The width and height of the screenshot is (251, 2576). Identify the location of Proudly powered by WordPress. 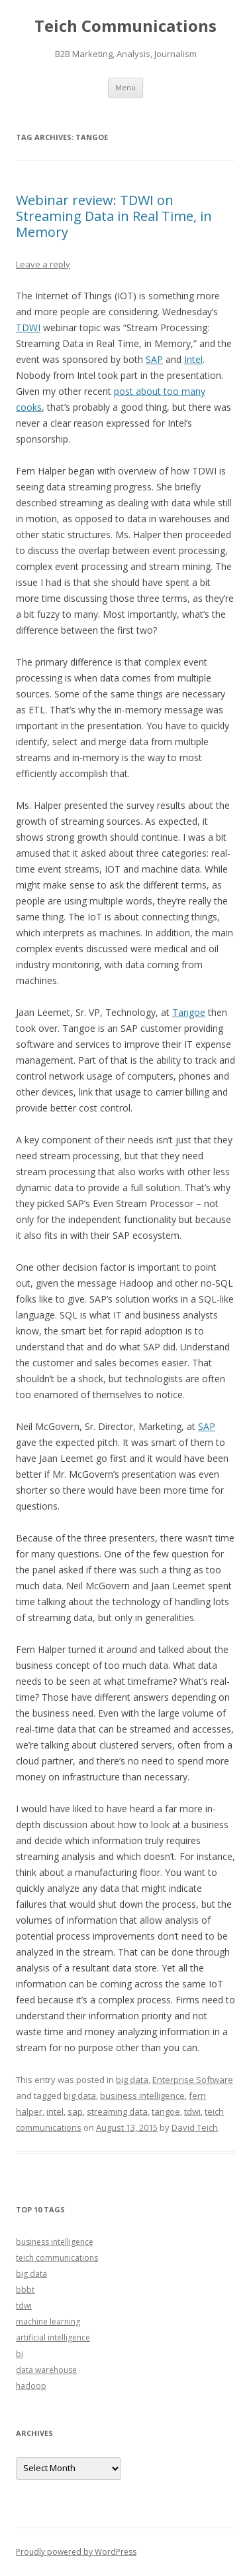
(76, 2551).